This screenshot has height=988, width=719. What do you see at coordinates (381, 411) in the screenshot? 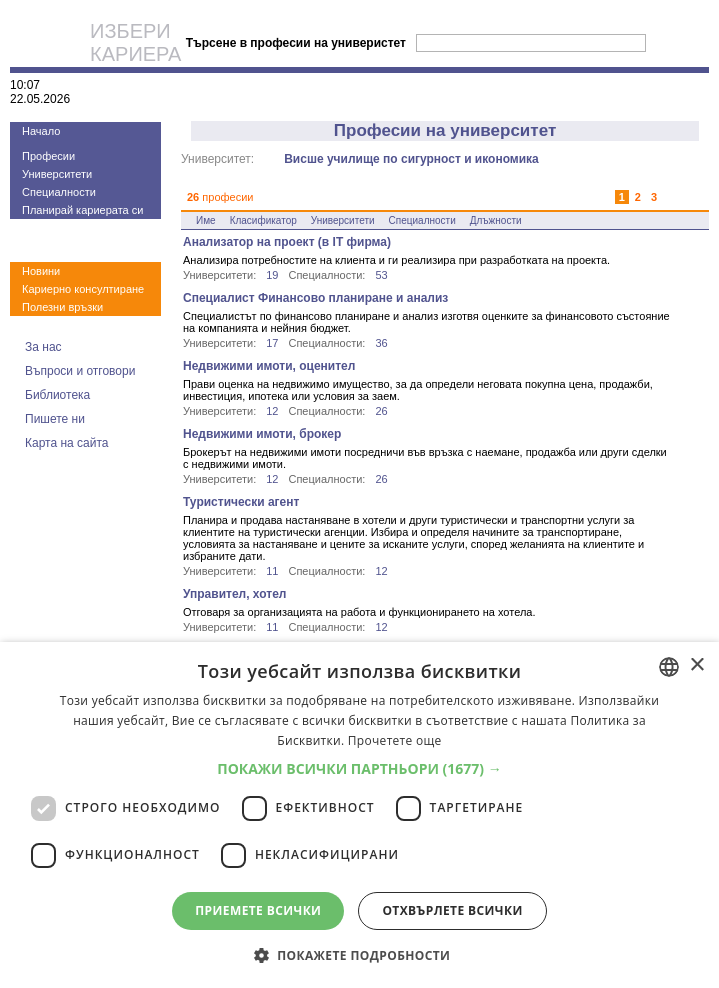
I see `26` at bounding box center [381, 411].